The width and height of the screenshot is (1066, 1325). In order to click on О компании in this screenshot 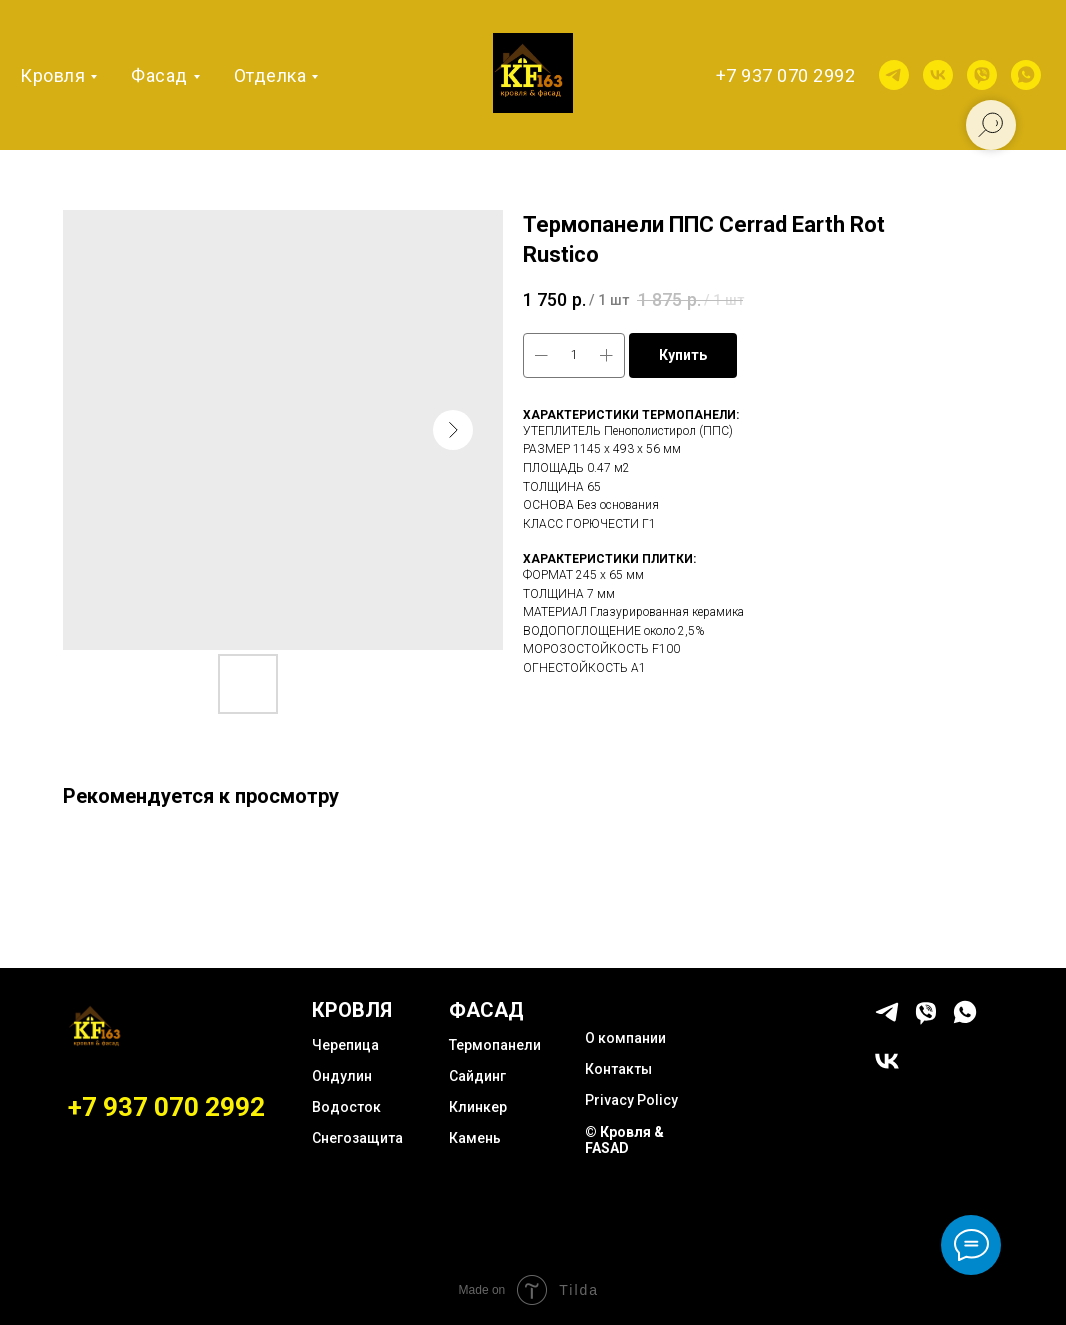, I will do `click(625, 1038)`.